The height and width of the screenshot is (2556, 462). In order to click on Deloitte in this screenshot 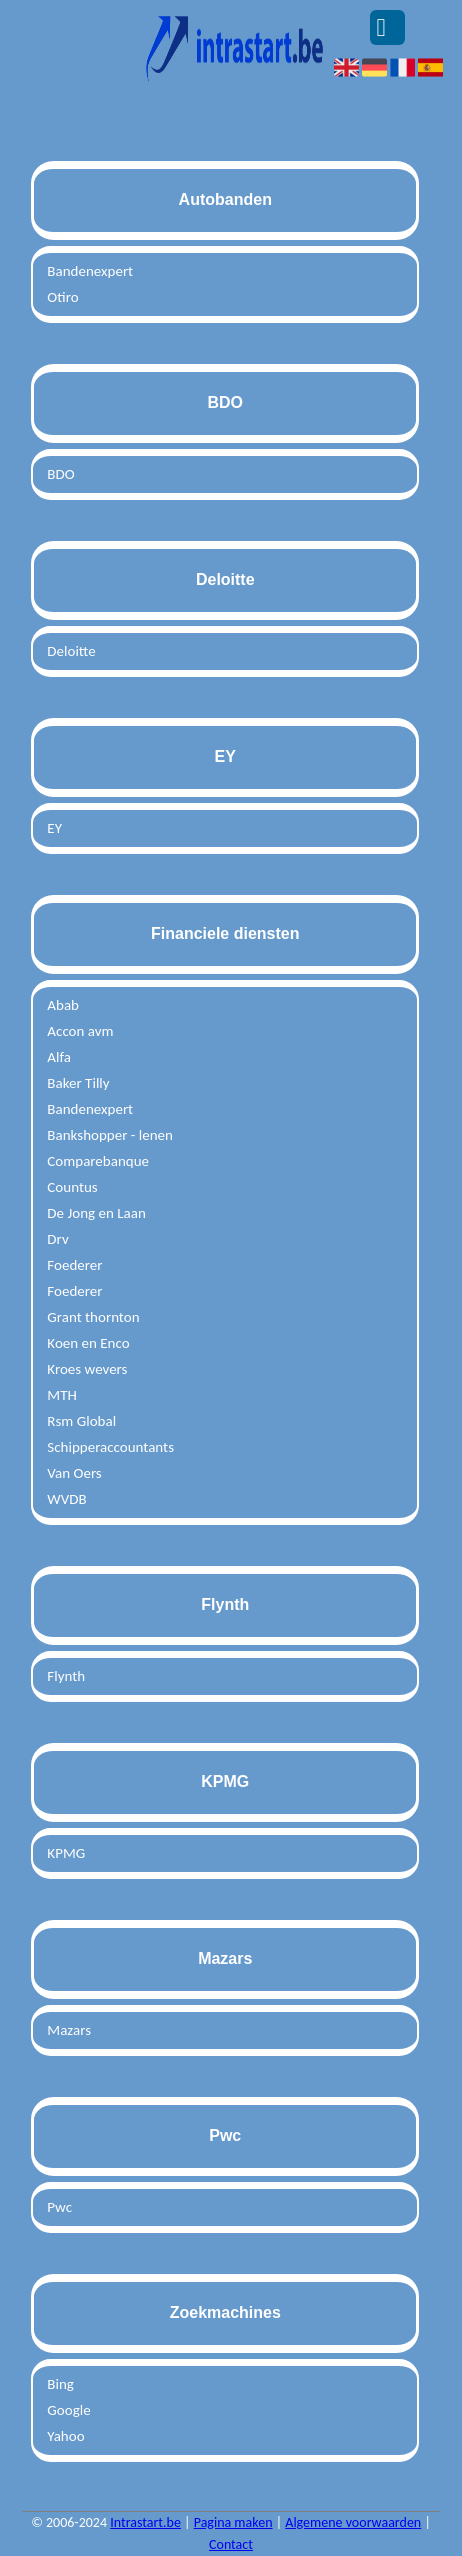, I will do `click(71, 651)`.